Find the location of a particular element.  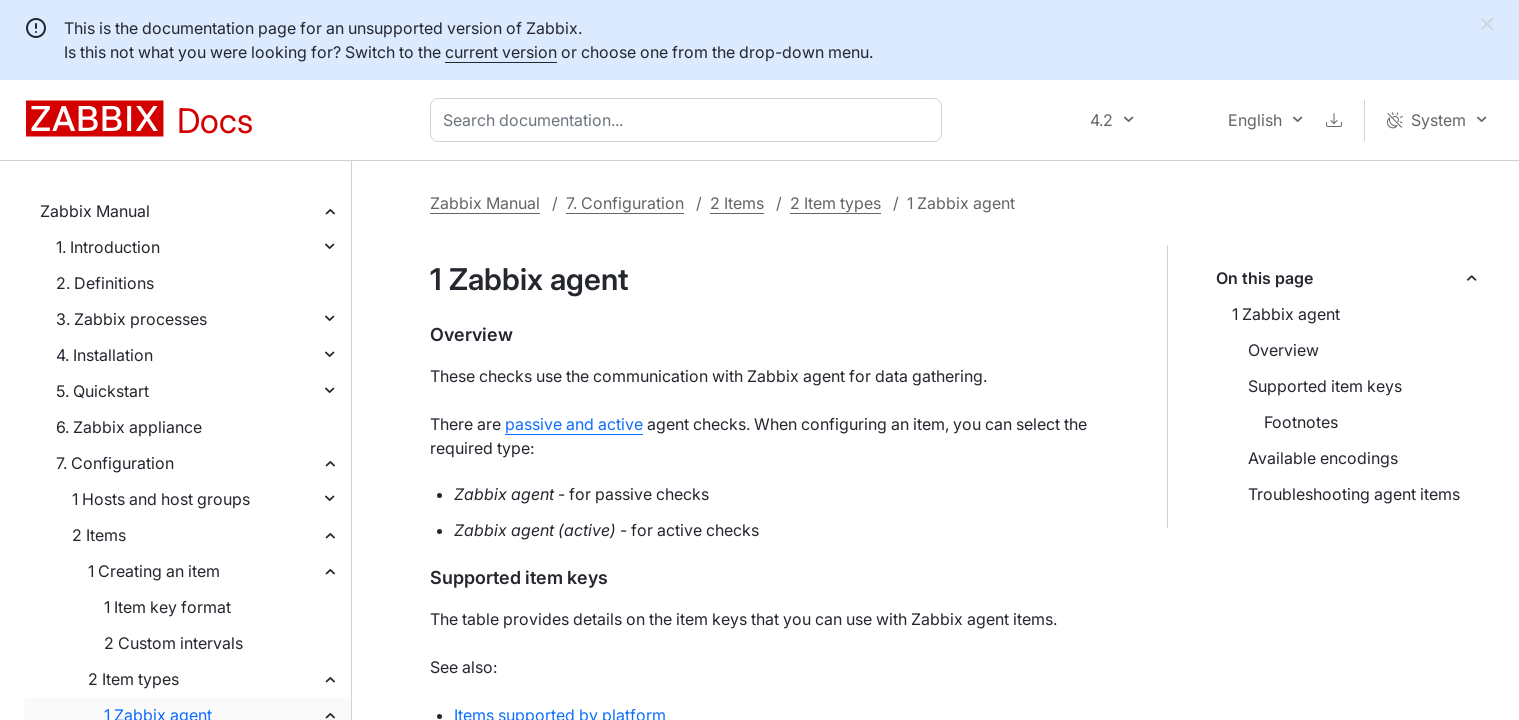

1 Creating an item is located at coordinates (154, 571).